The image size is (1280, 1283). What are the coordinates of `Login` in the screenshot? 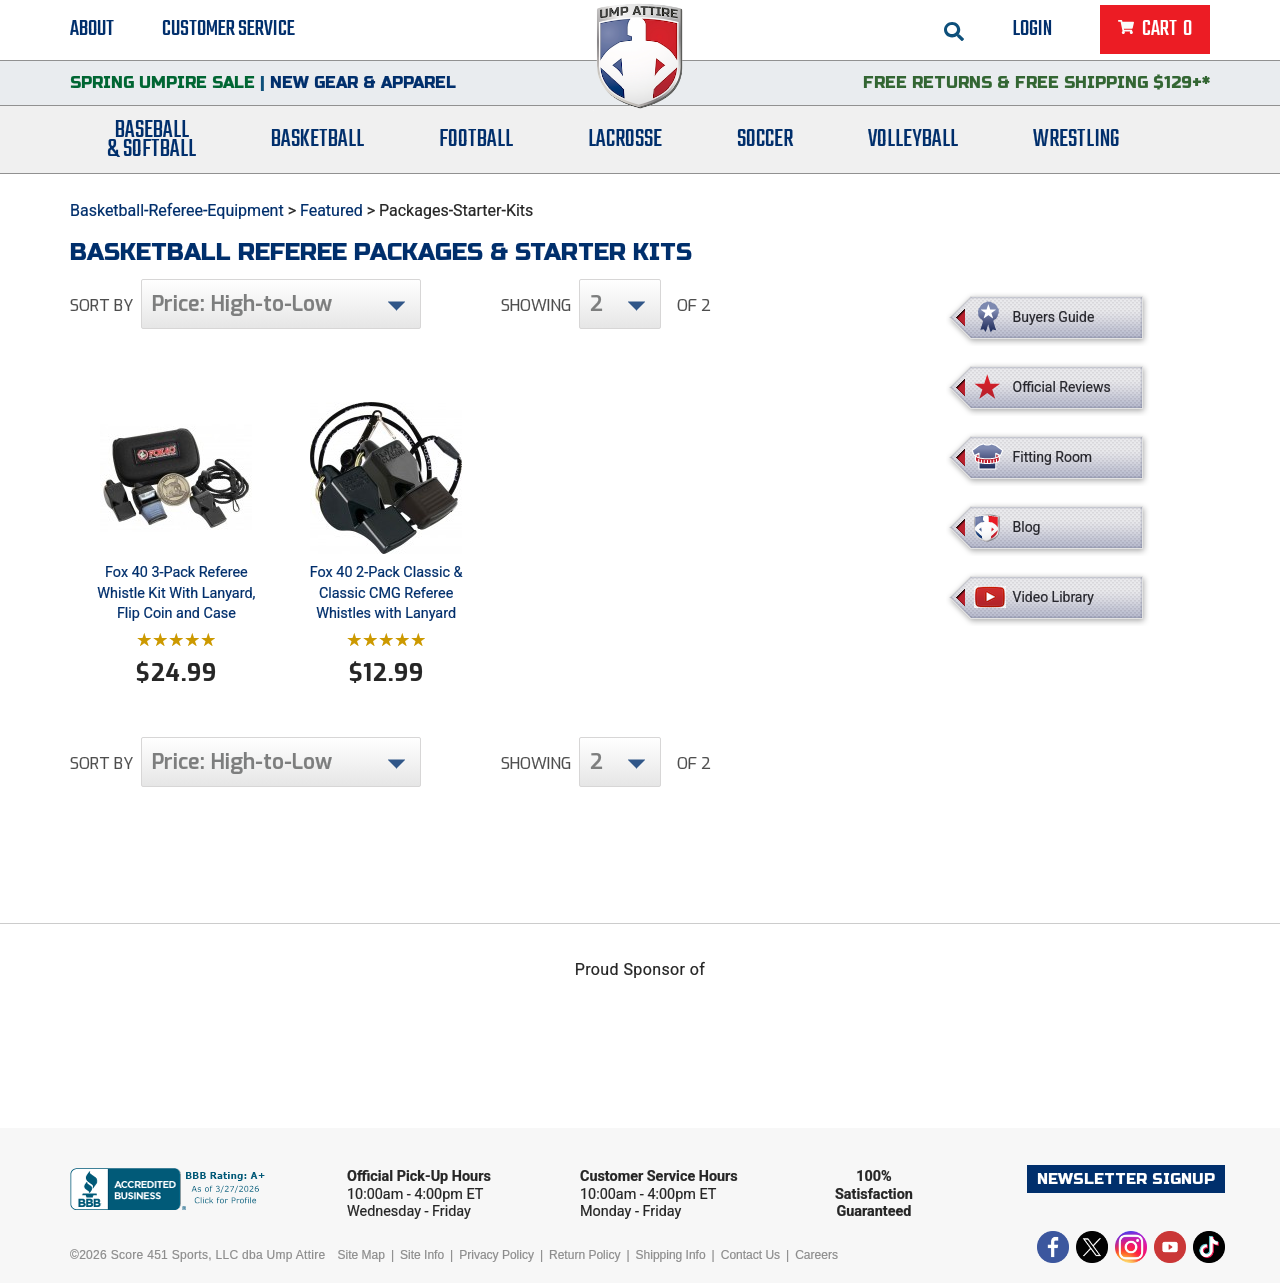 It's located at (1032, 30).